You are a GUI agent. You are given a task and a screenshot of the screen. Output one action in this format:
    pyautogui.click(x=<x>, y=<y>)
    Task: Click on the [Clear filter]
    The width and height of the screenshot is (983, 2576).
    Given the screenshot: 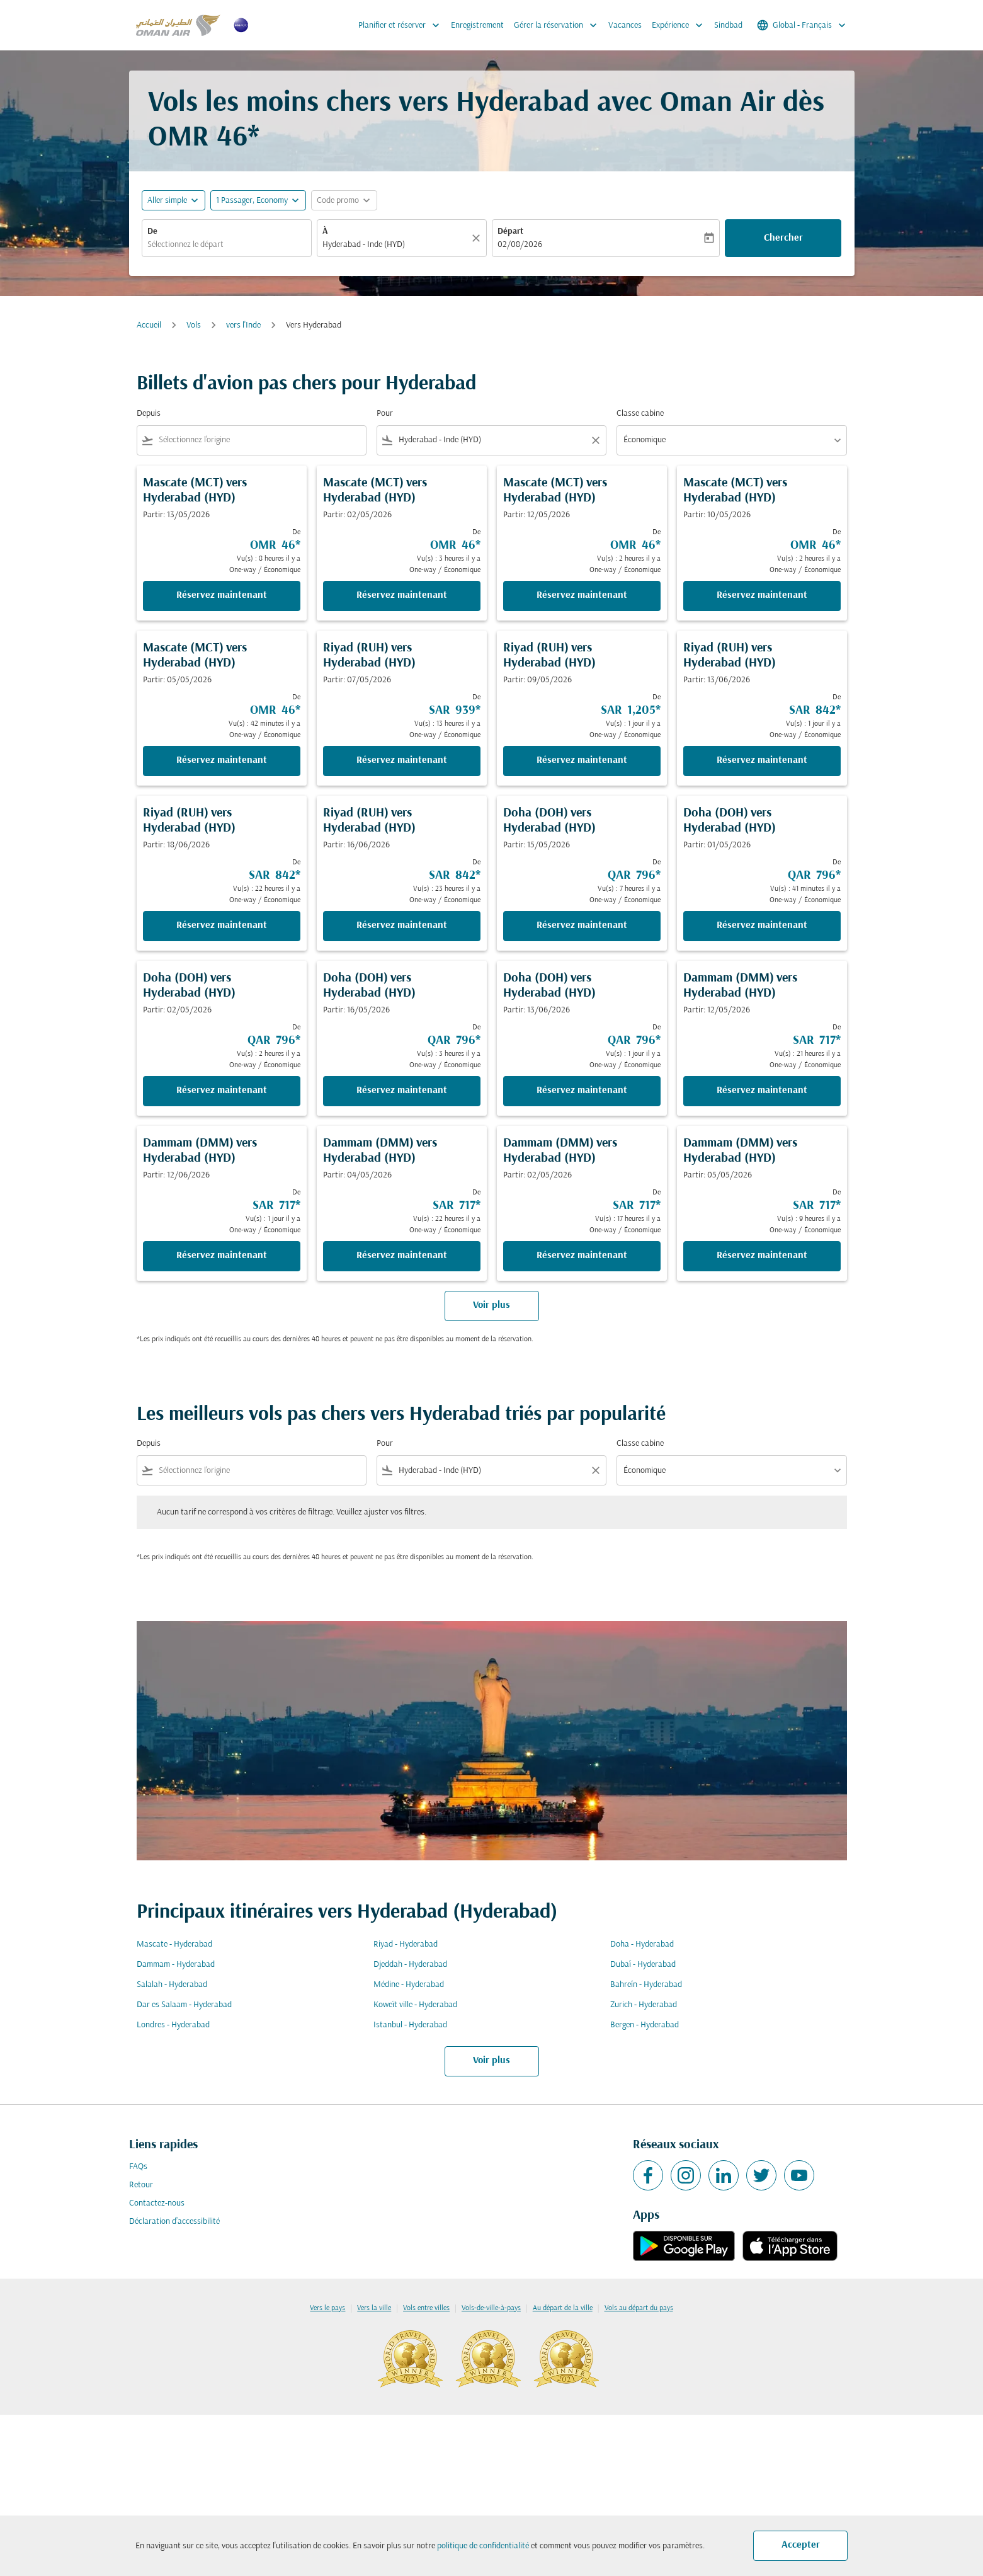 What is the action you would take?
    pyautogui.click(x=595, y=440)
    